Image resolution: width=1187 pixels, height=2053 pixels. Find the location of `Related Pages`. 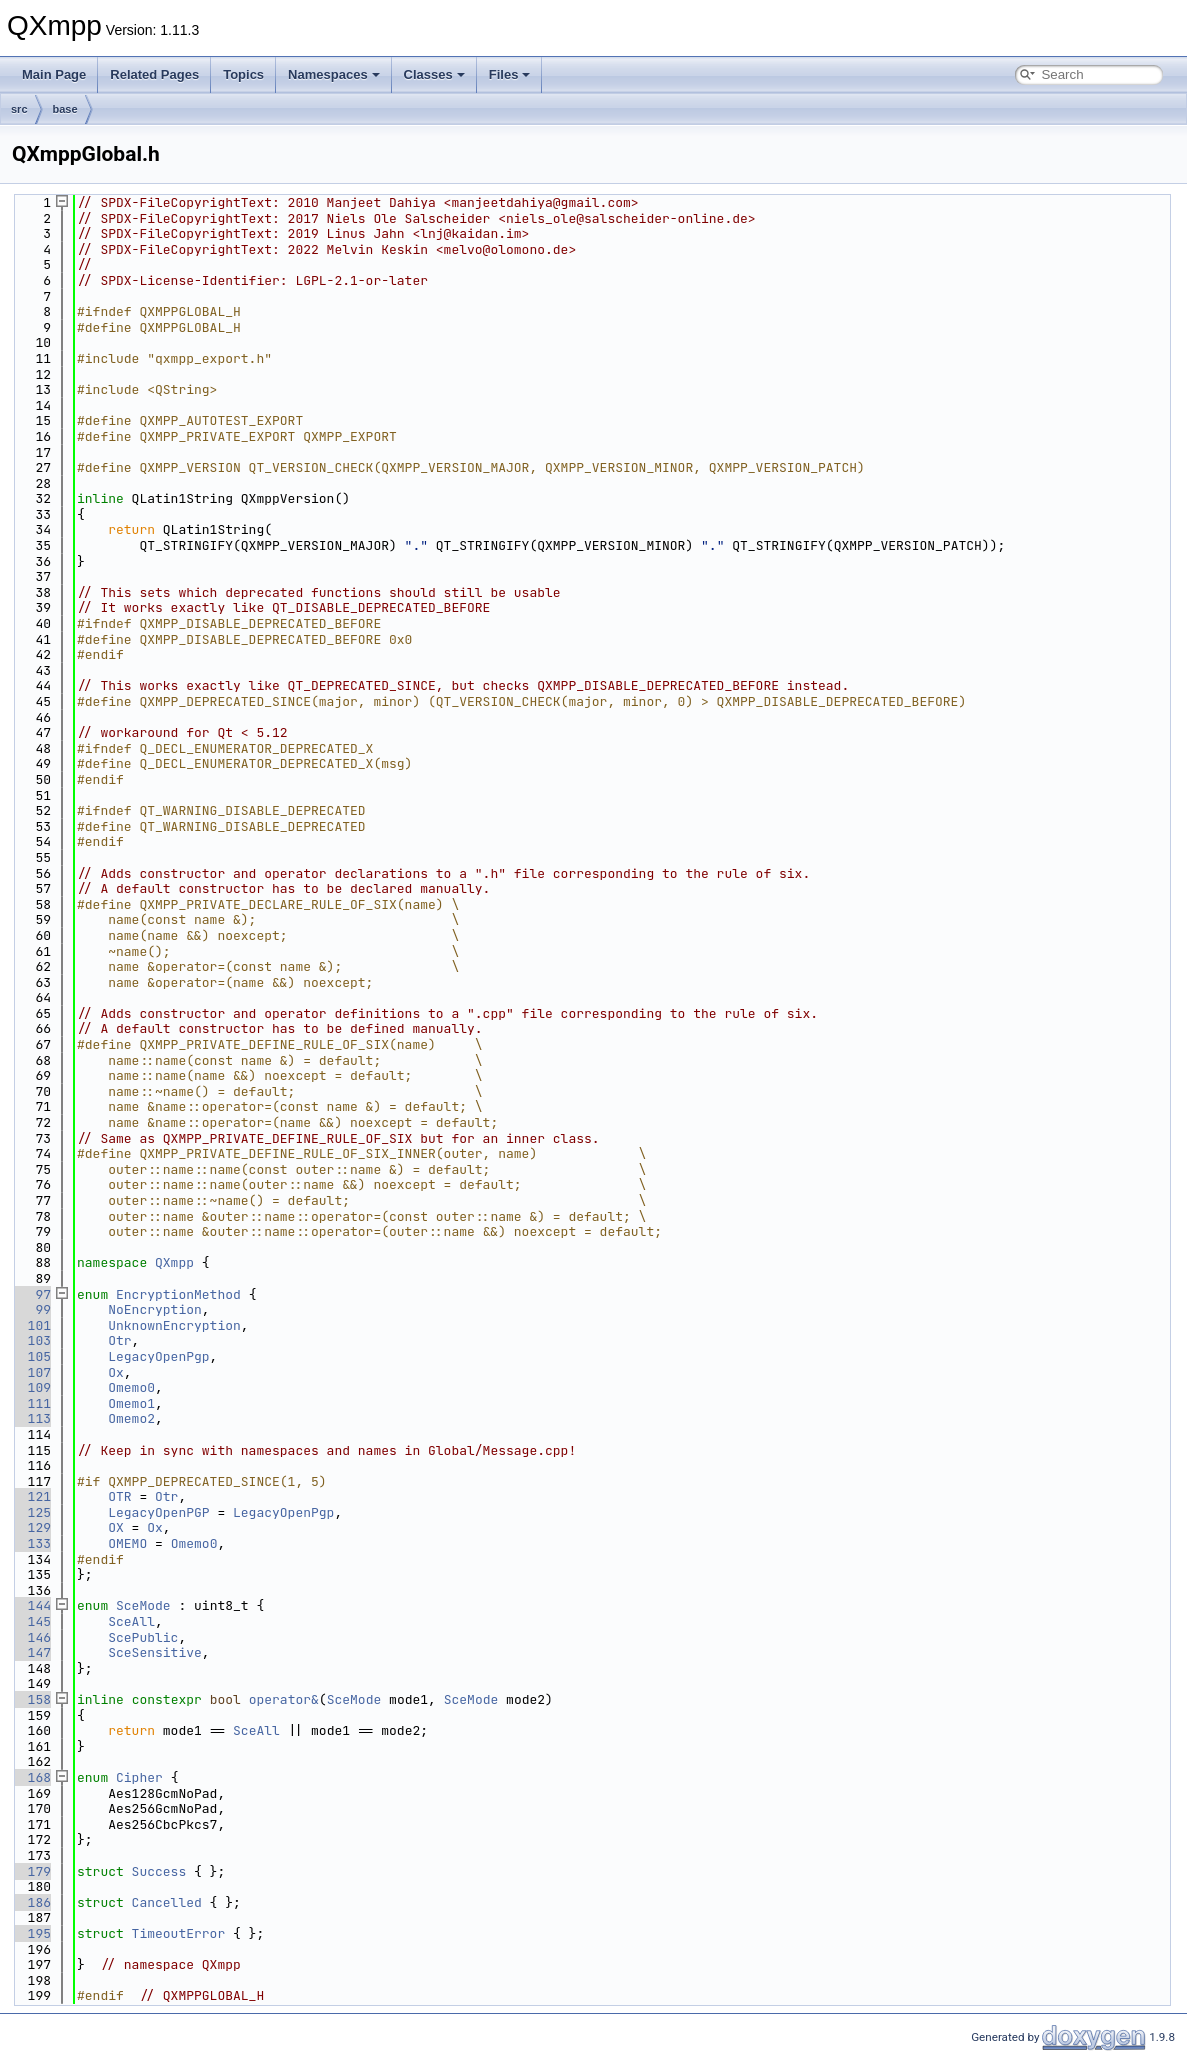

Related Pages is located at coordinates (154, 74).